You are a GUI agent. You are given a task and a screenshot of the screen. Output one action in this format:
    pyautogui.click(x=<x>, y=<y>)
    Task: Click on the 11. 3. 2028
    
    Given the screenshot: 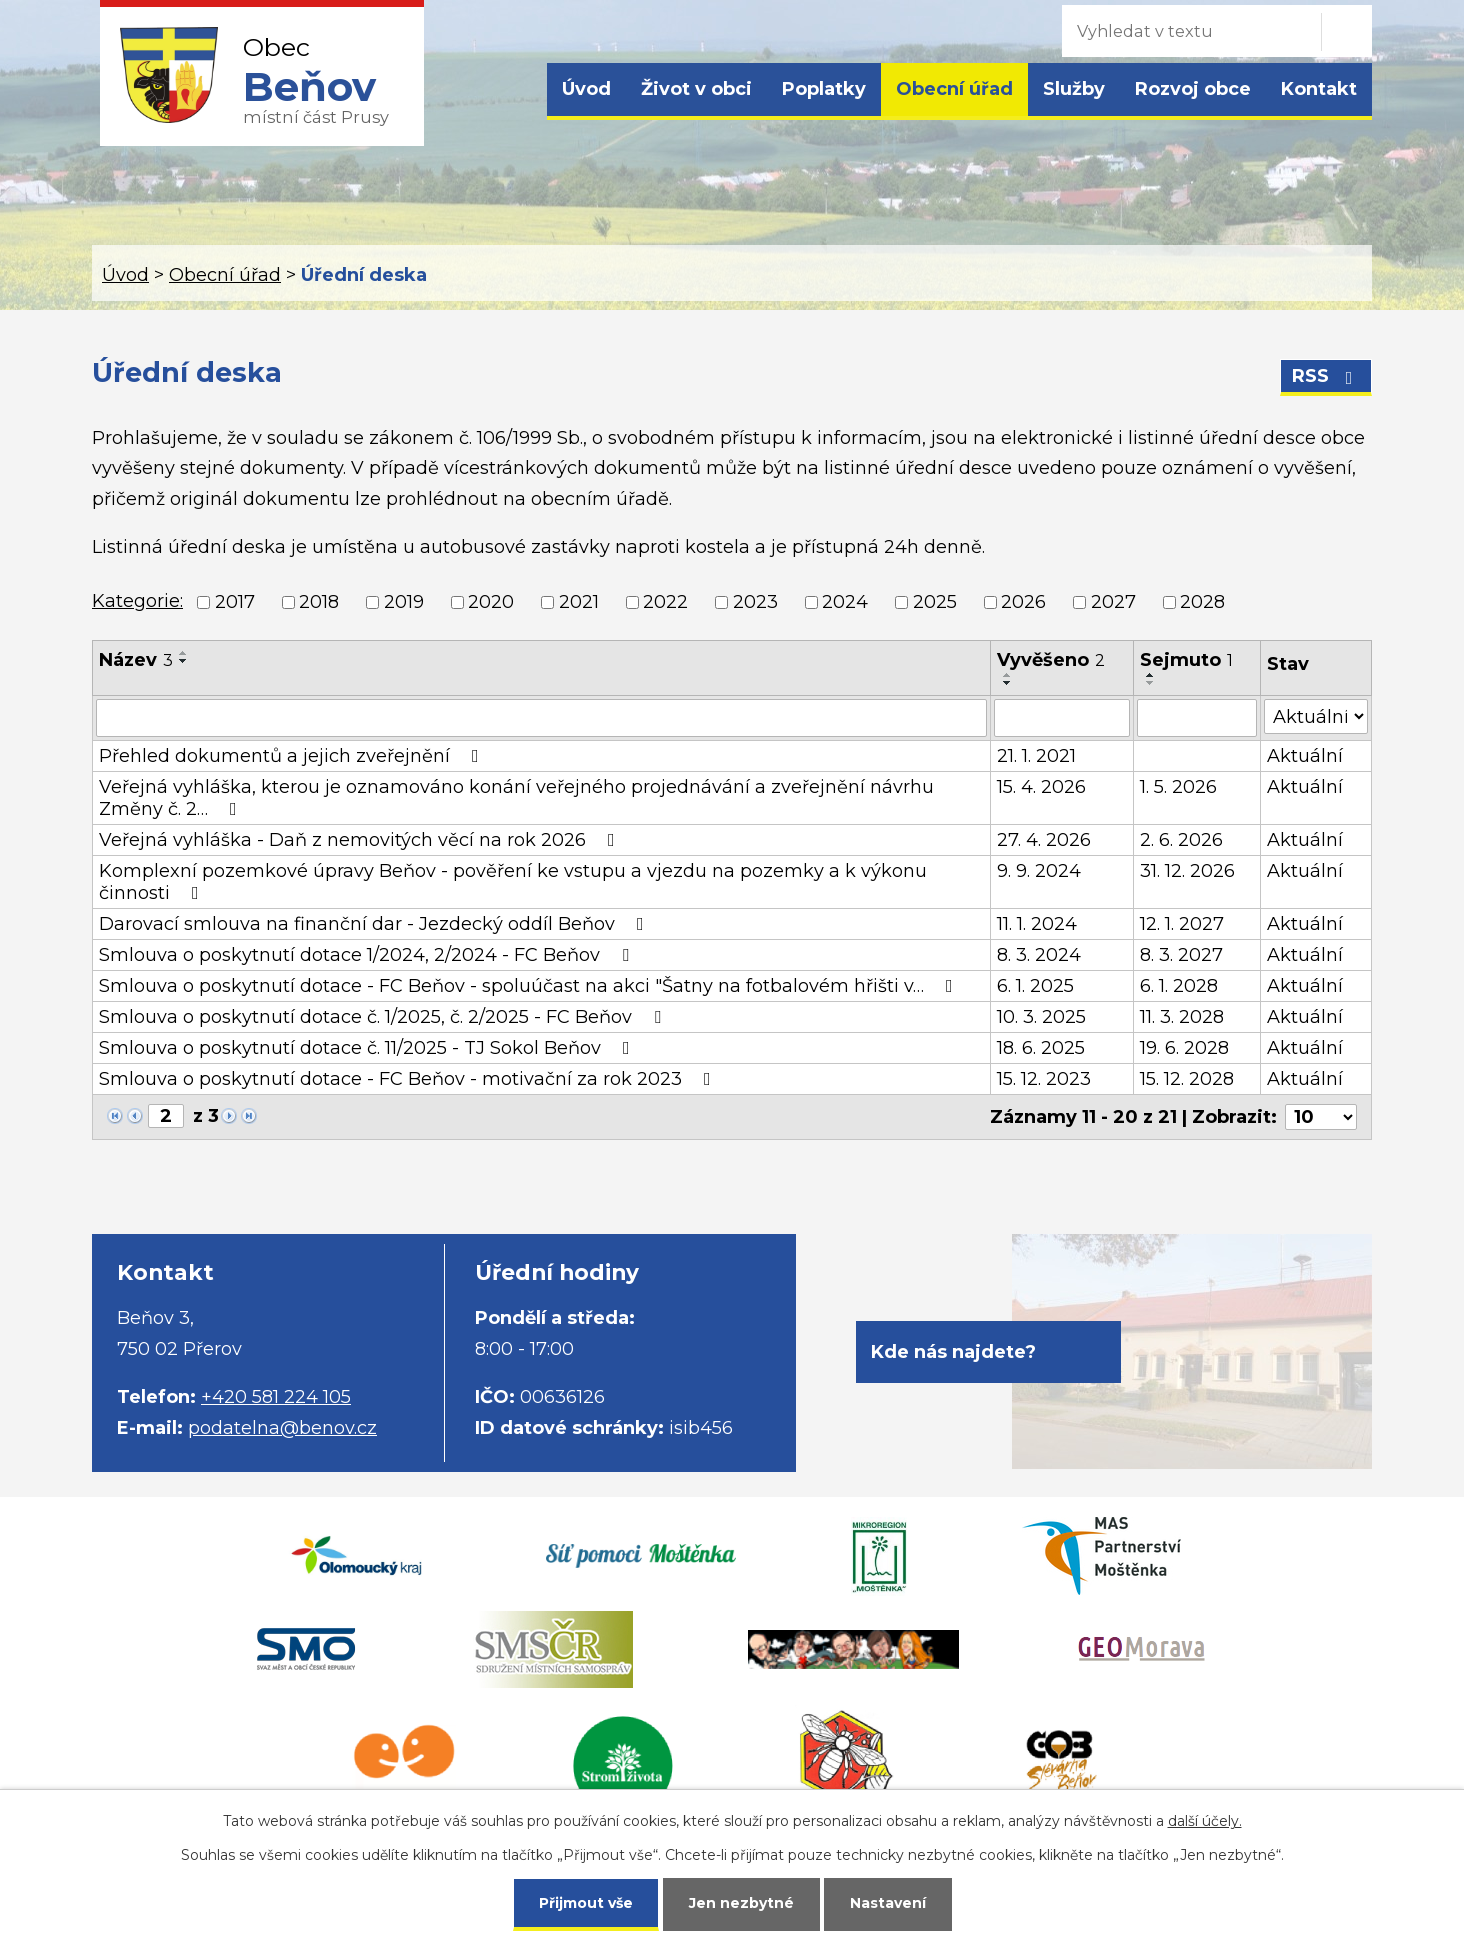 What is the action you would take?
    pyautogui.click(x=1182, y=1017)
    